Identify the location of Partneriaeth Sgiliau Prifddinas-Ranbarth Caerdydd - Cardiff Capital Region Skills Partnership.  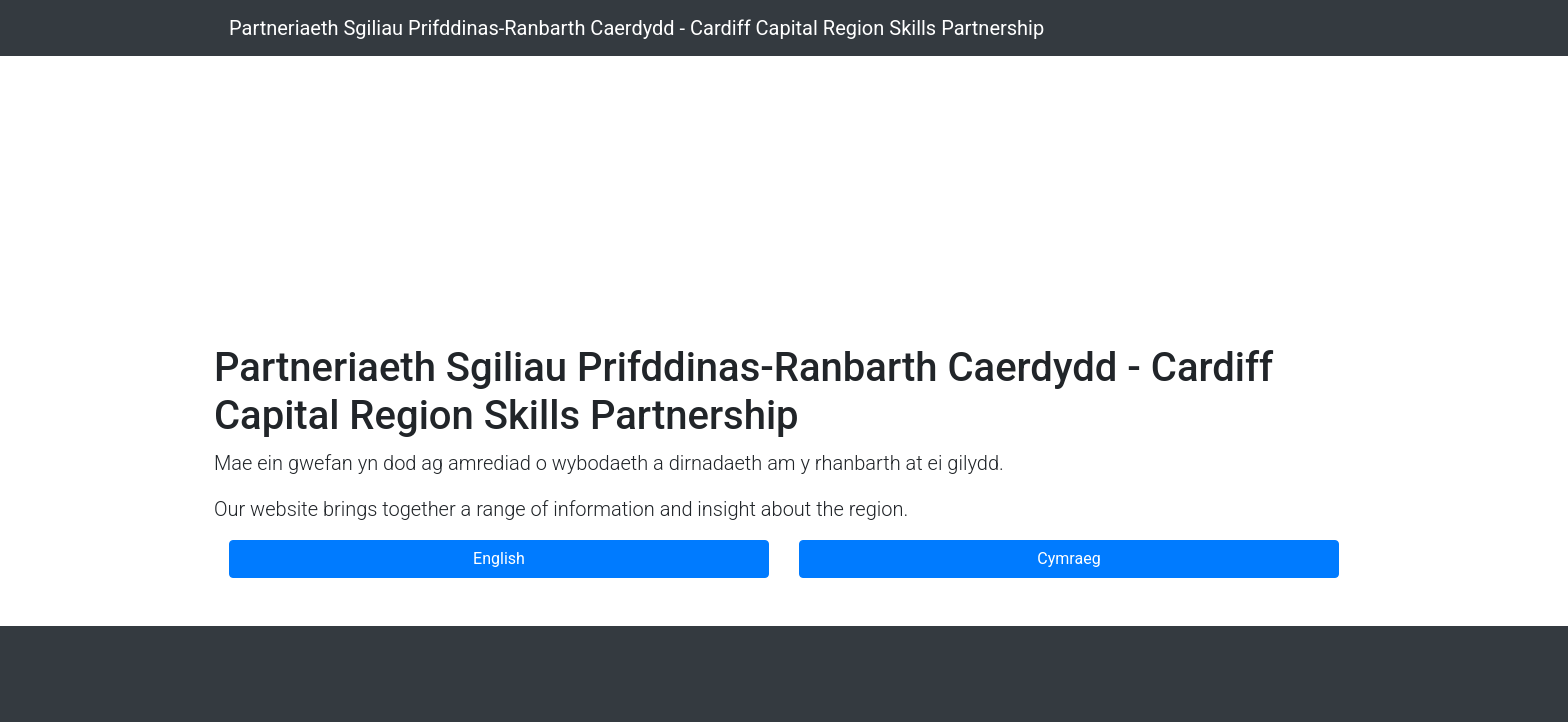
(636, 28).